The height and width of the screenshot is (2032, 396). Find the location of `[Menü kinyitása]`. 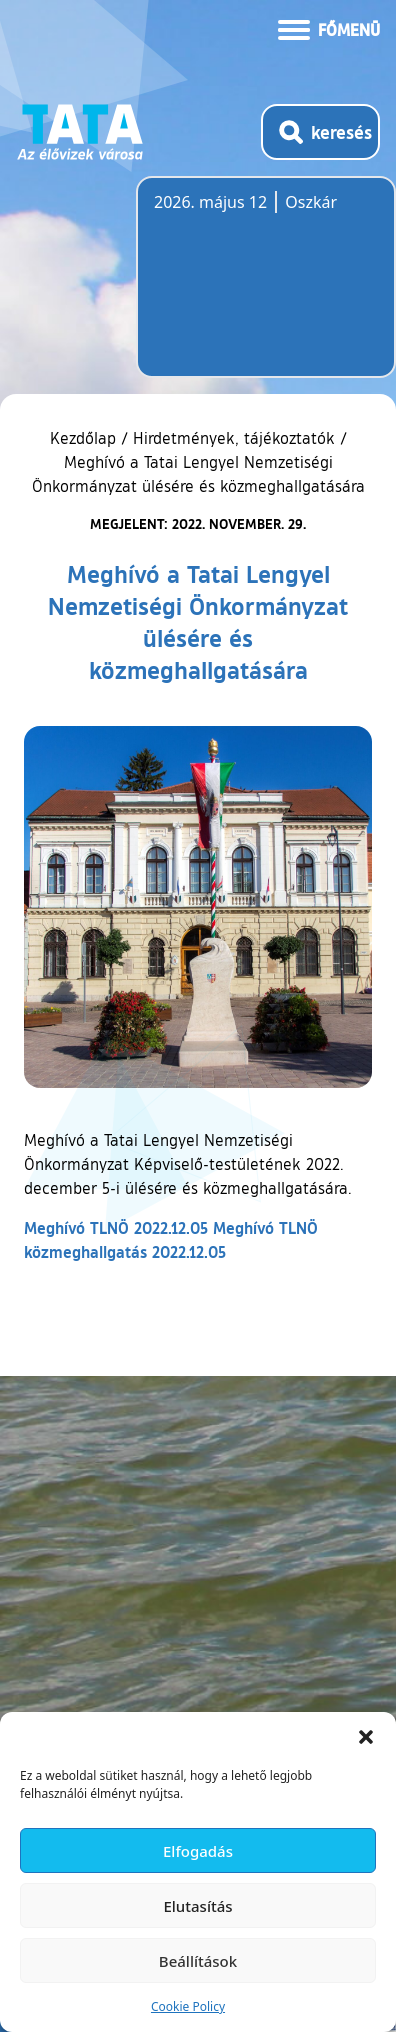

[Menü kinyitása] is located at coordinates (329, 28).